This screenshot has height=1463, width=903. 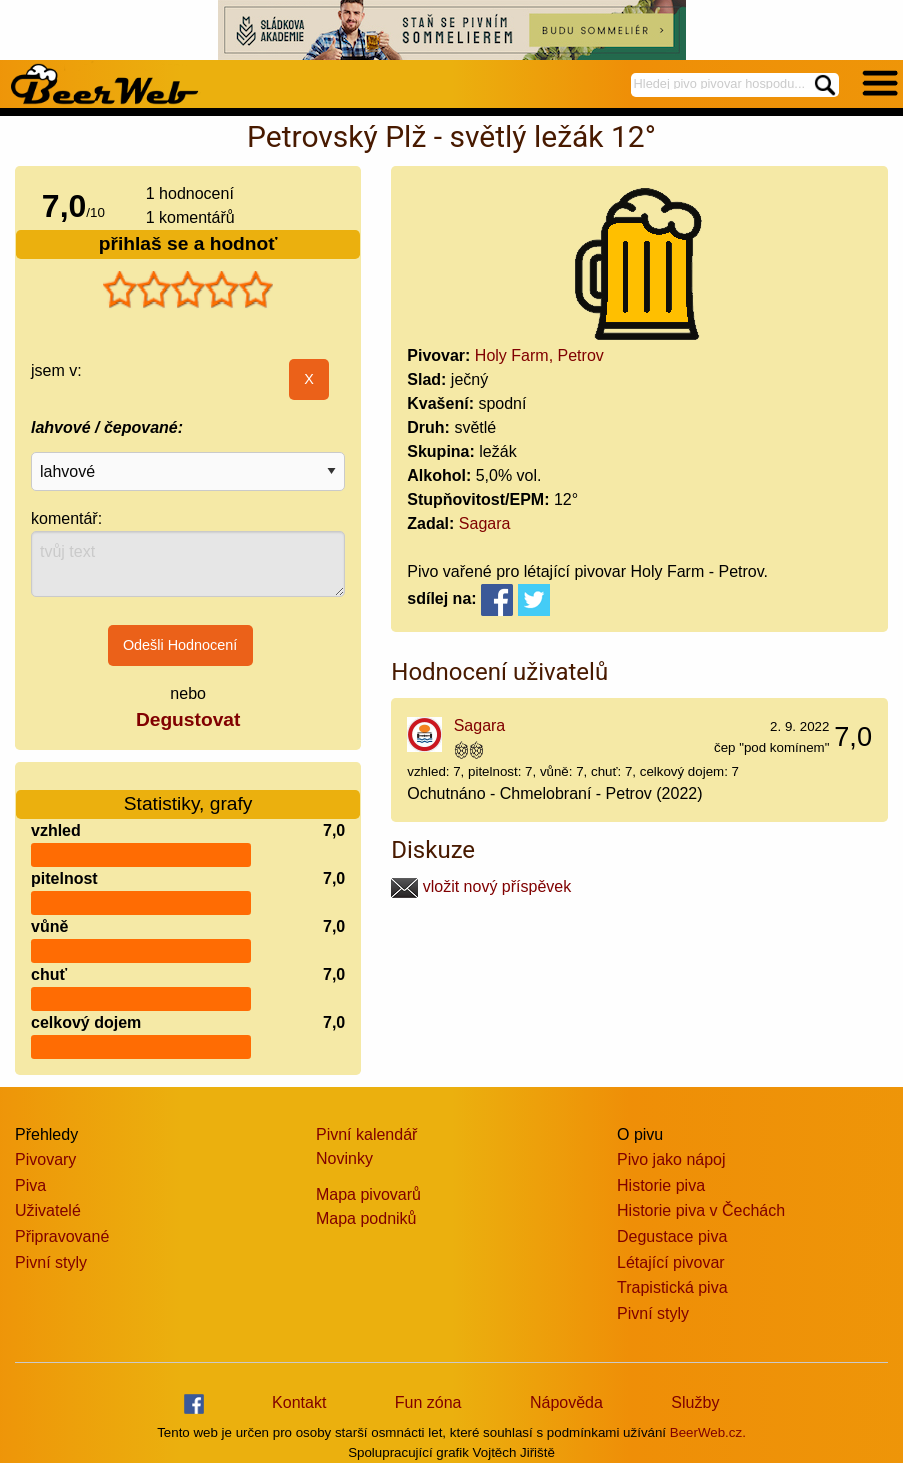 I want to click on Piva, so click(x=30, y=1185).